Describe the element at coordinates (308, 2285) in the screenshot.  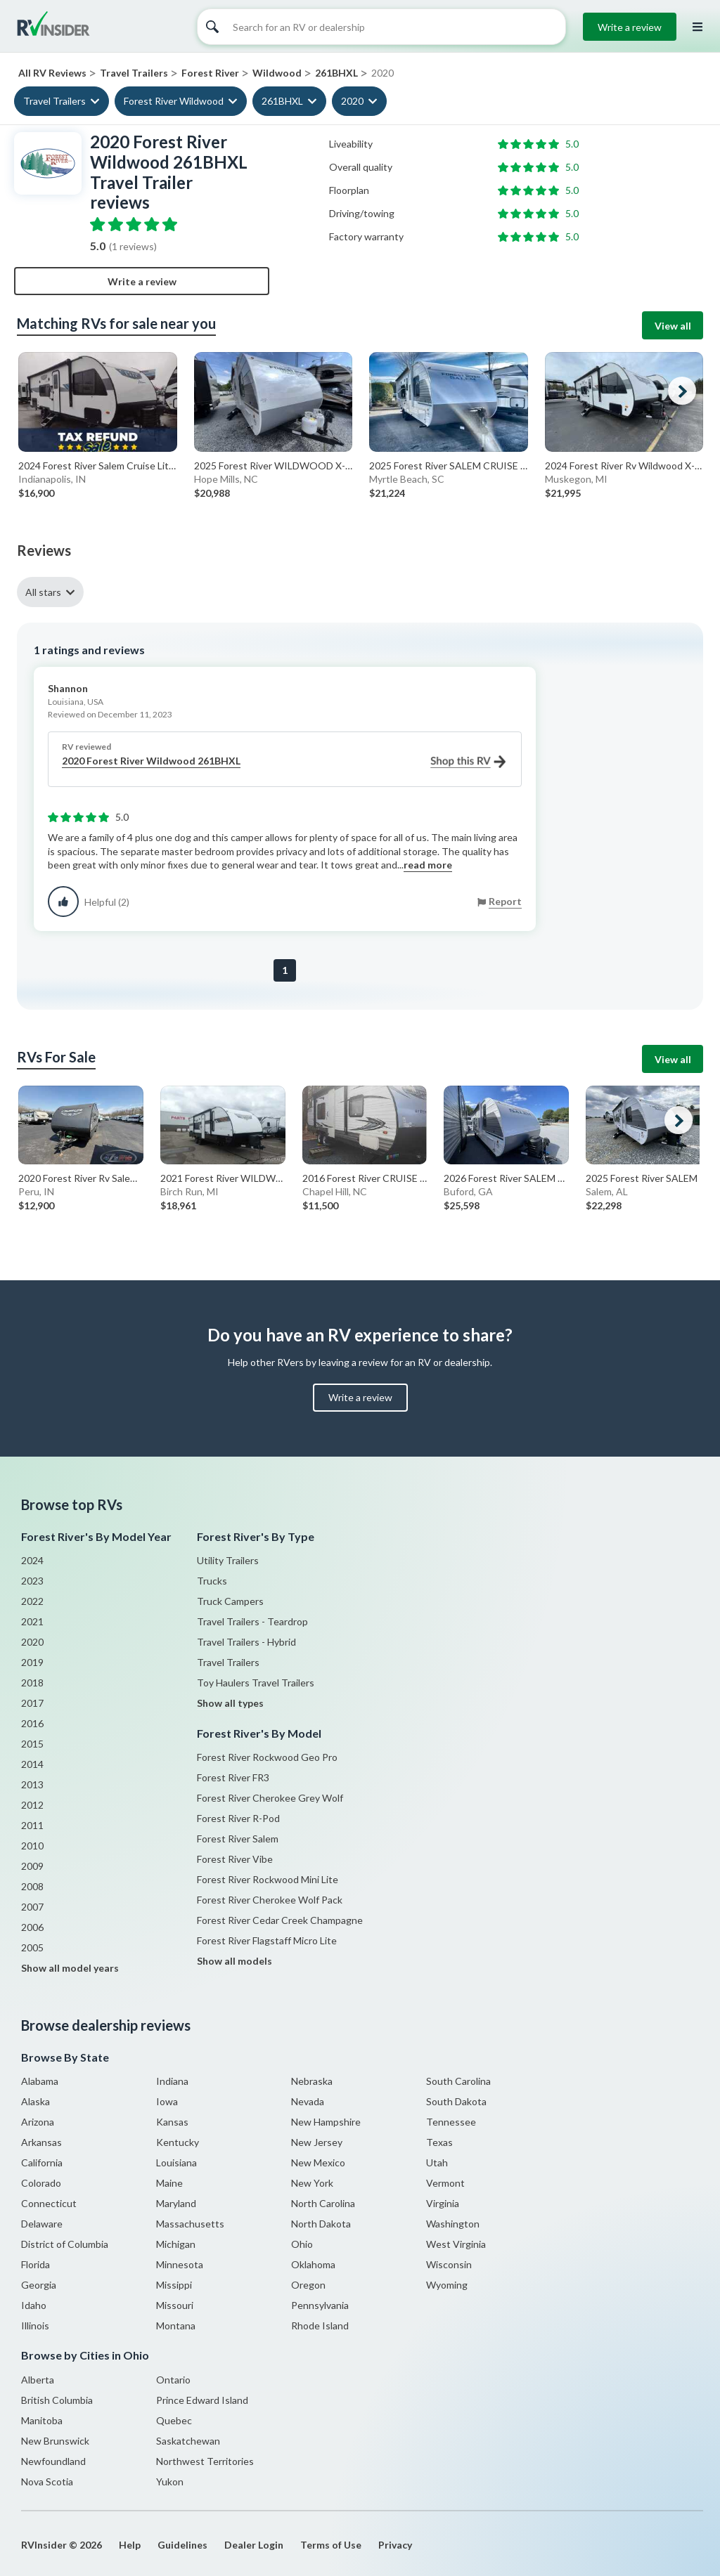
I see `Oregon` at that location.